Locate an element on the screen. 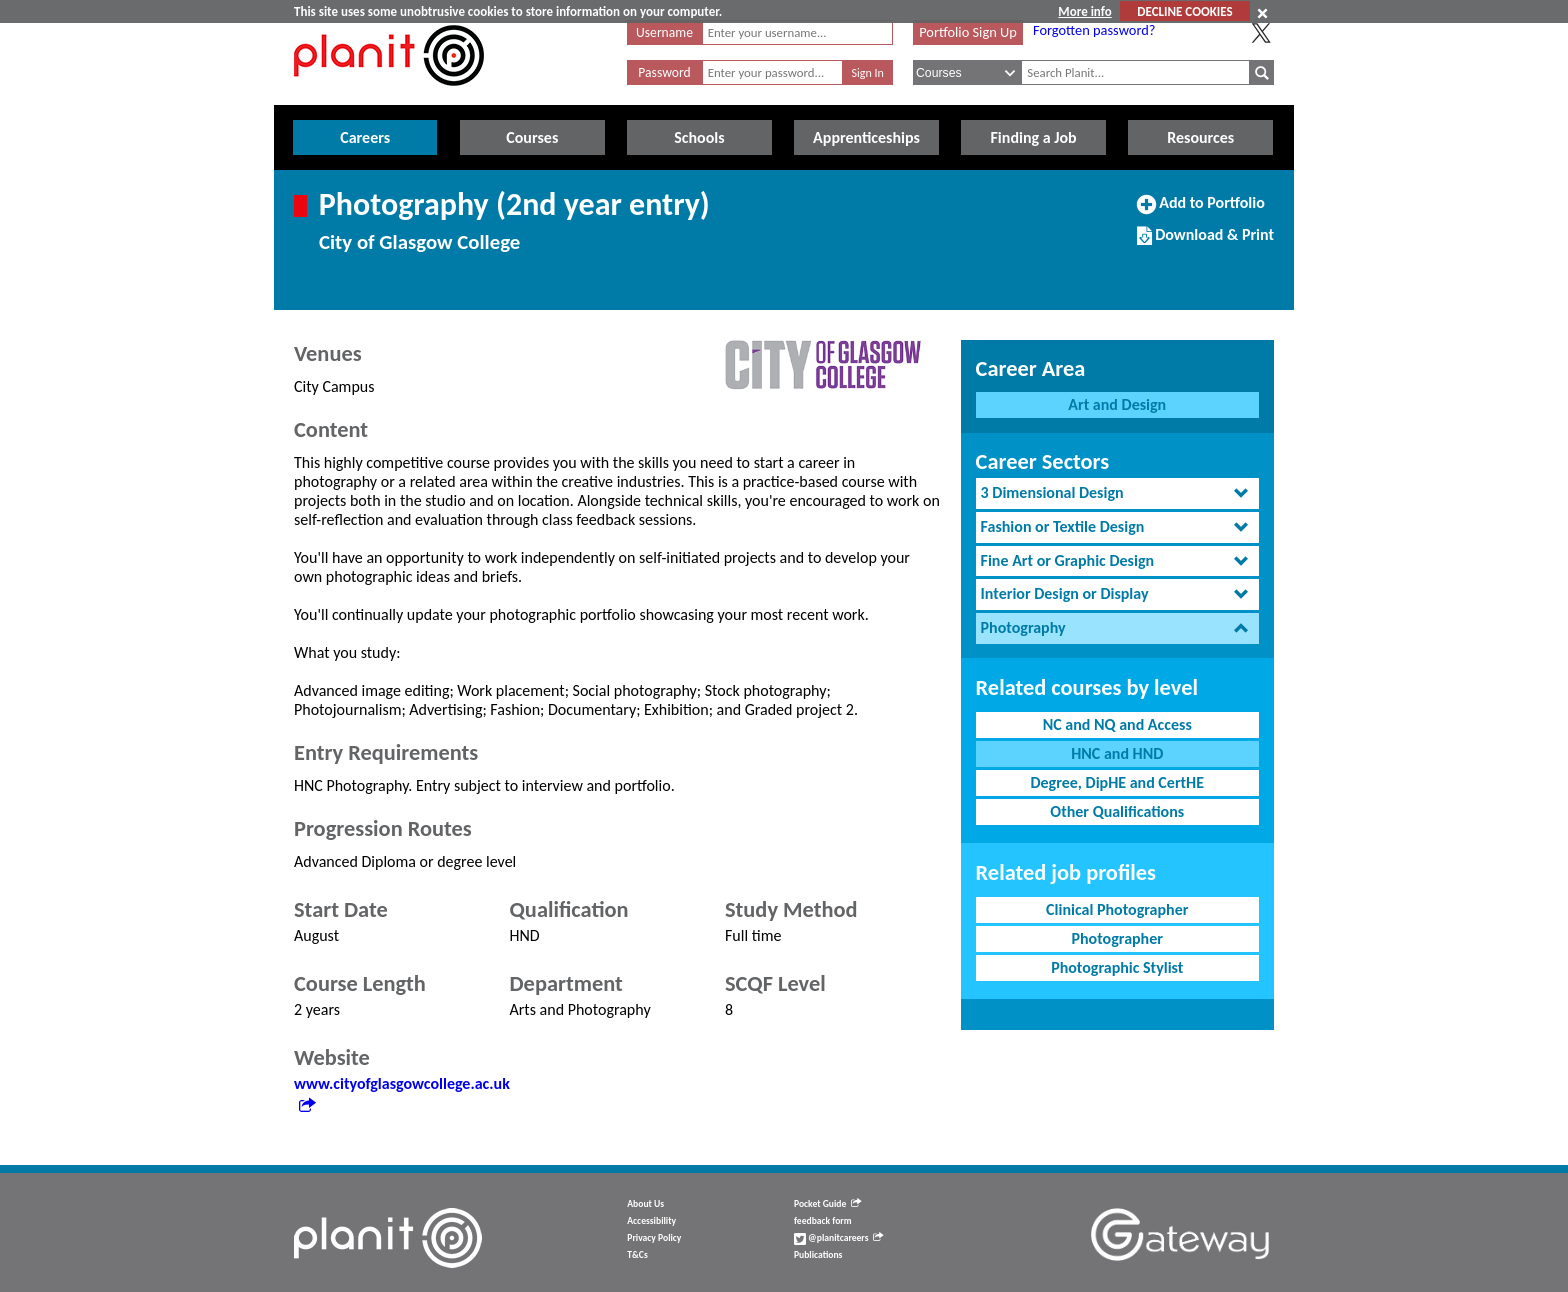 The width and height of the screenshot is (1568, 1292). Photographer is located at coordinates (1117, 938).